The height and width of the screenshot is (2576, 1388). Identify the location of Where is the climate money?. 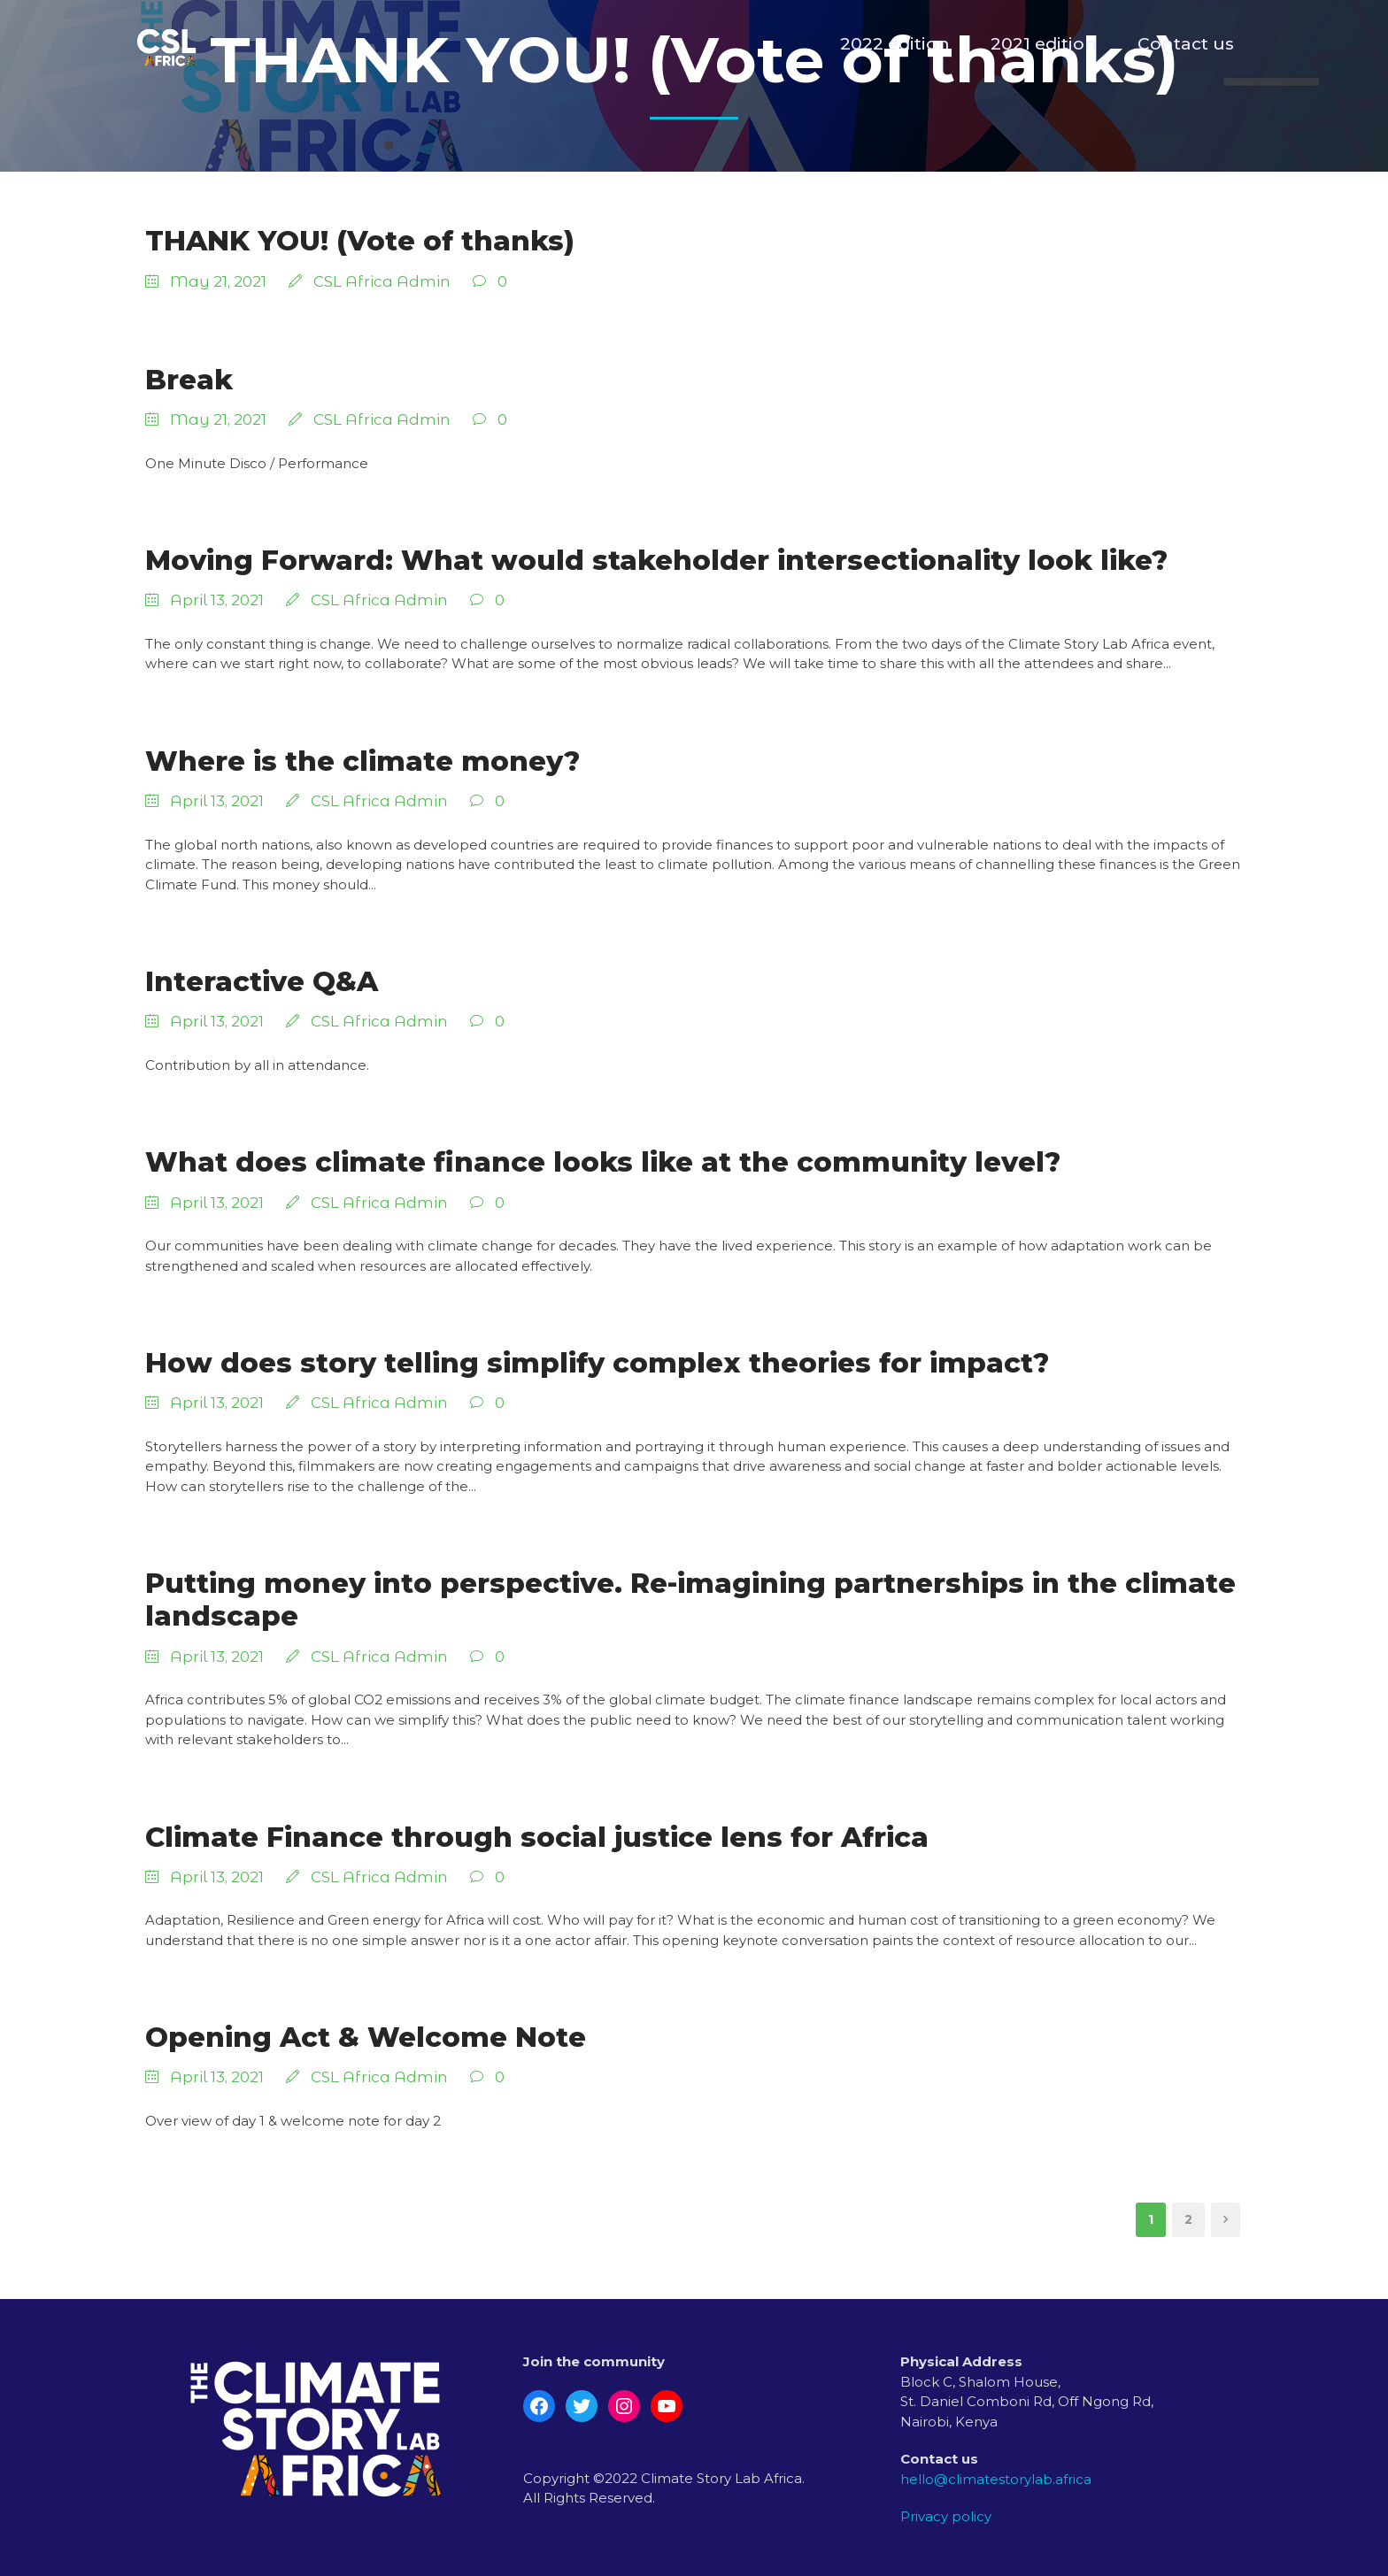
(362, 761).